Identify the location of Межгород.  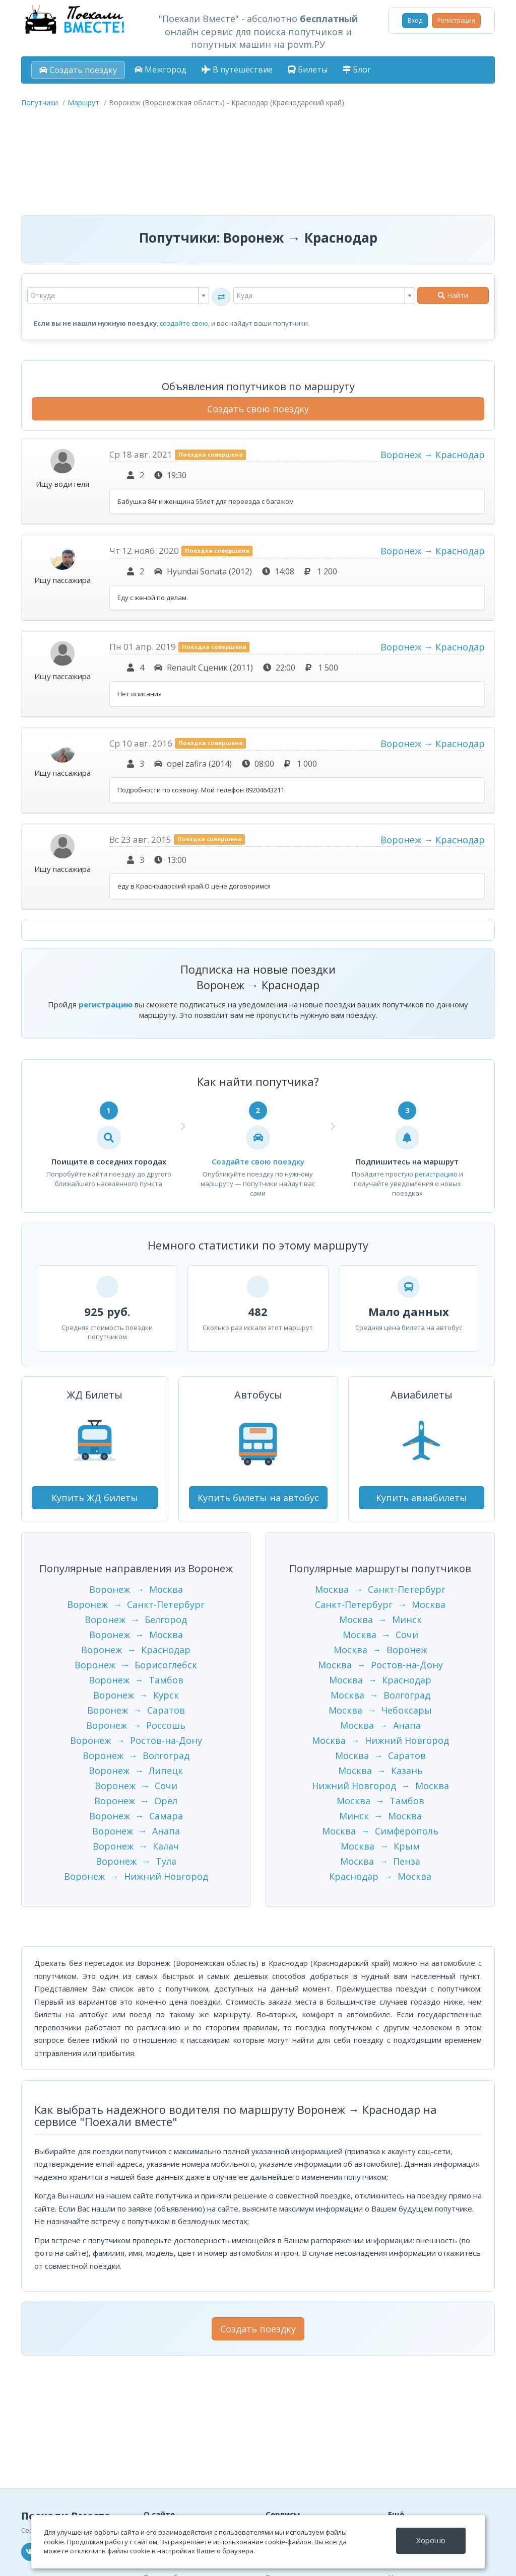
(160, 69).